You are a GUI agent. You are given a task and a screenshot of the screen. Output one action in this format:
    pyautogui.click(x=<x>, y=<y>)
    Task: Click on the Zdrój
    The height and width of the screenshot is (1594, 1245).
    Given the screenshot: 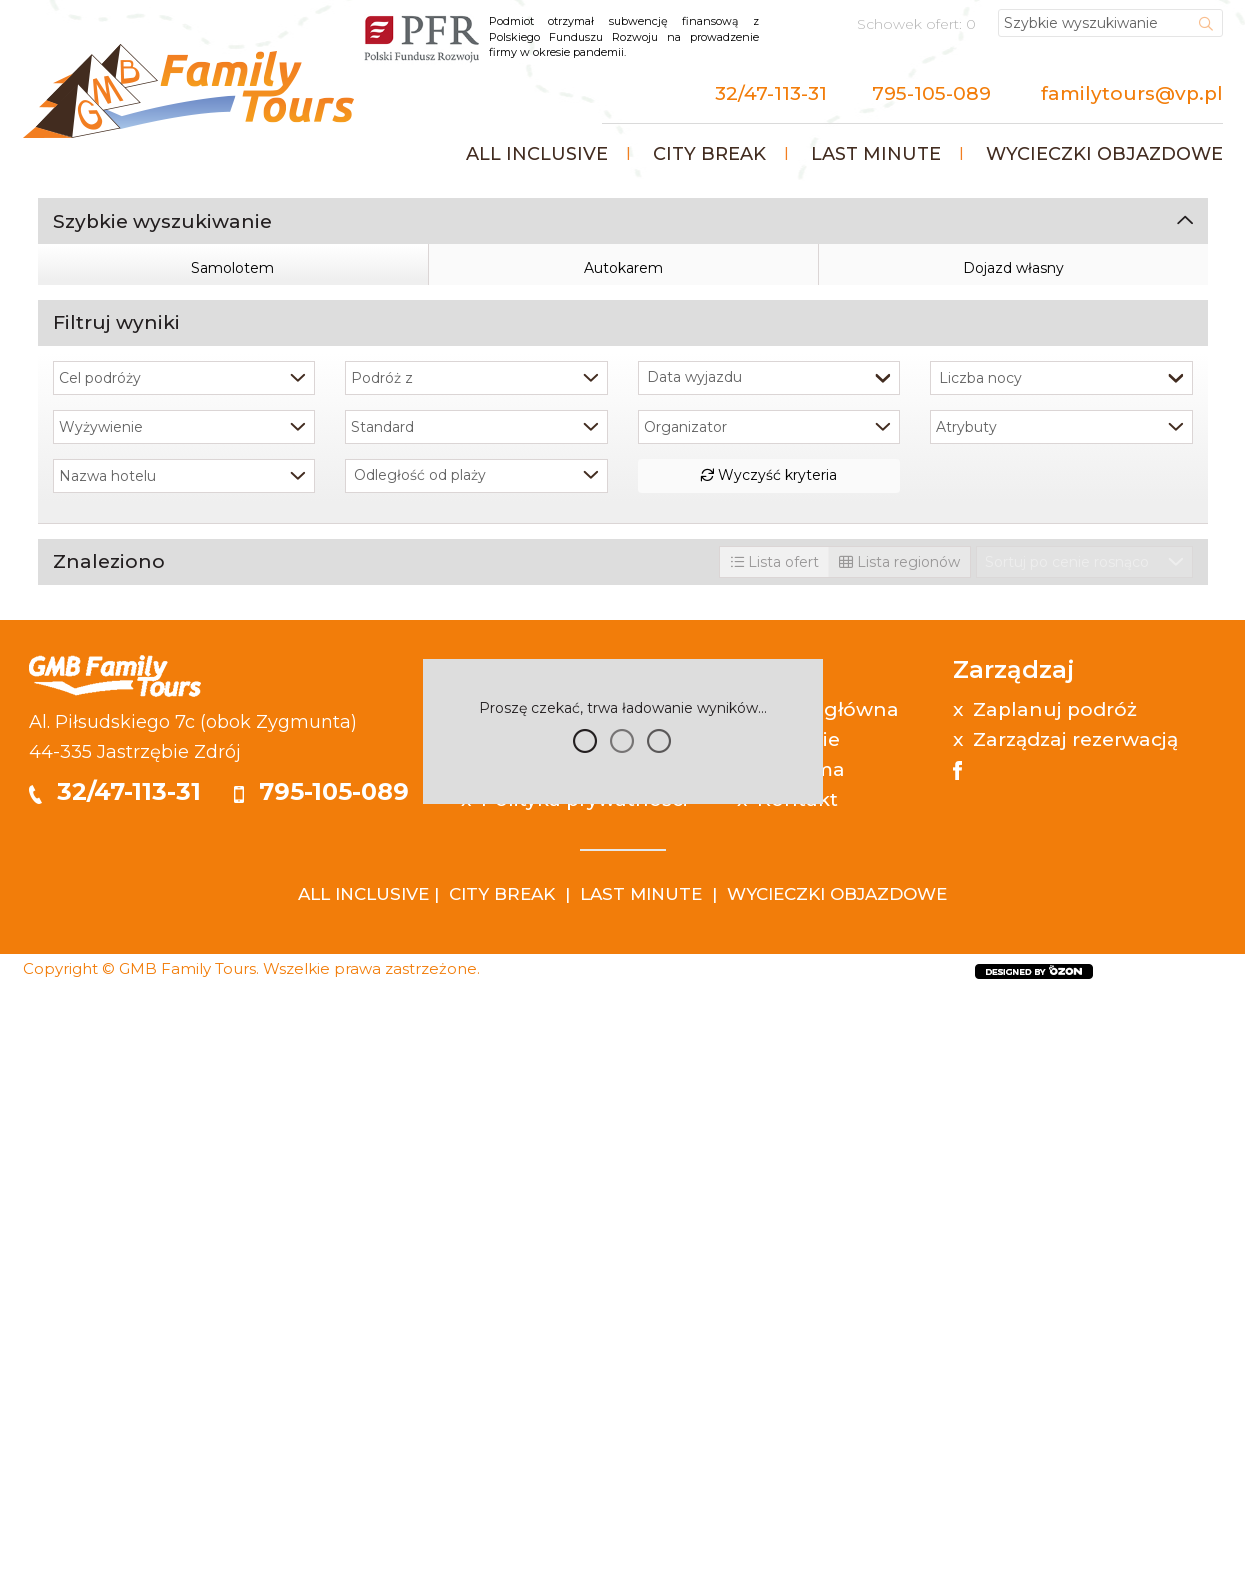 What is the action you would take?
    pyautogui.click(x=217, y=1352)
    